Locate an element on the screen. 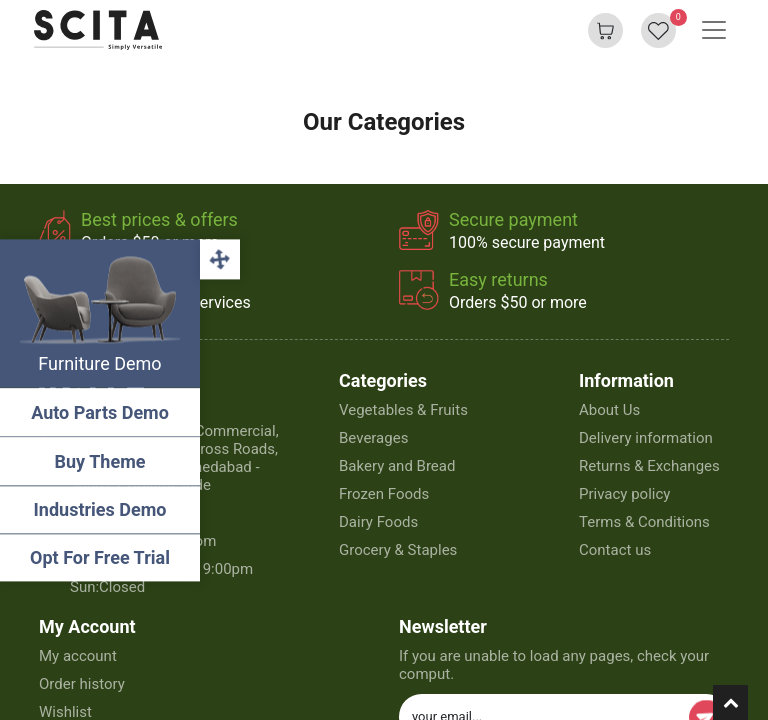 The height and width of the screenshot is (720, 768). Grocery & Staples is located at coordinates (398, 550).